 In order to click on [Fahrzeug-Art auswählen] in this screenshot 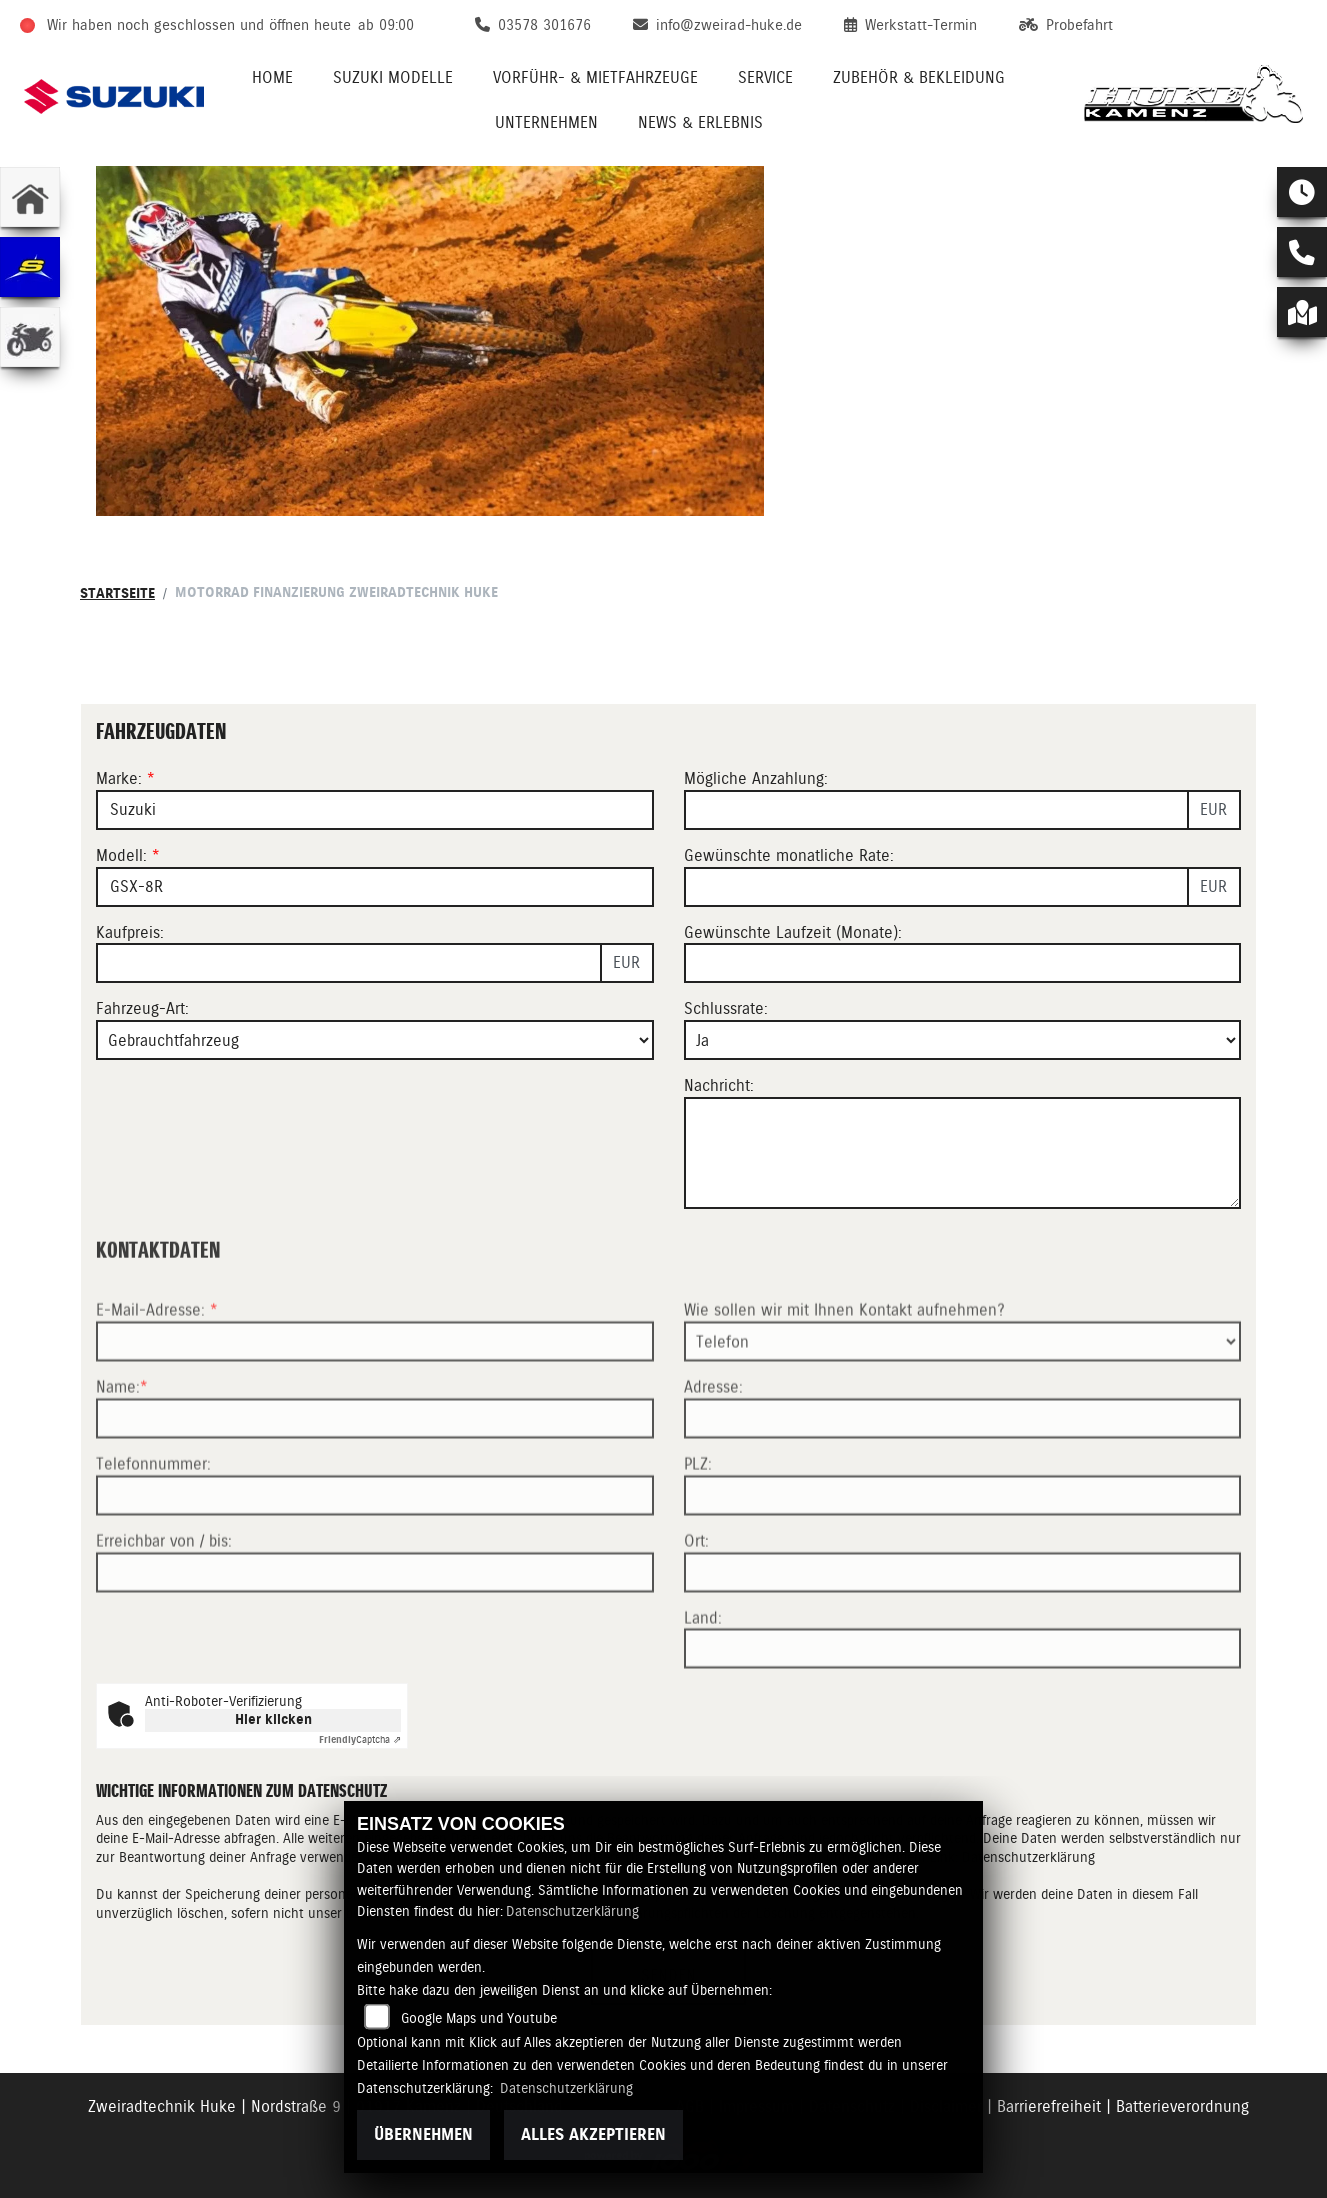, I will do `click(375, 1040)`.